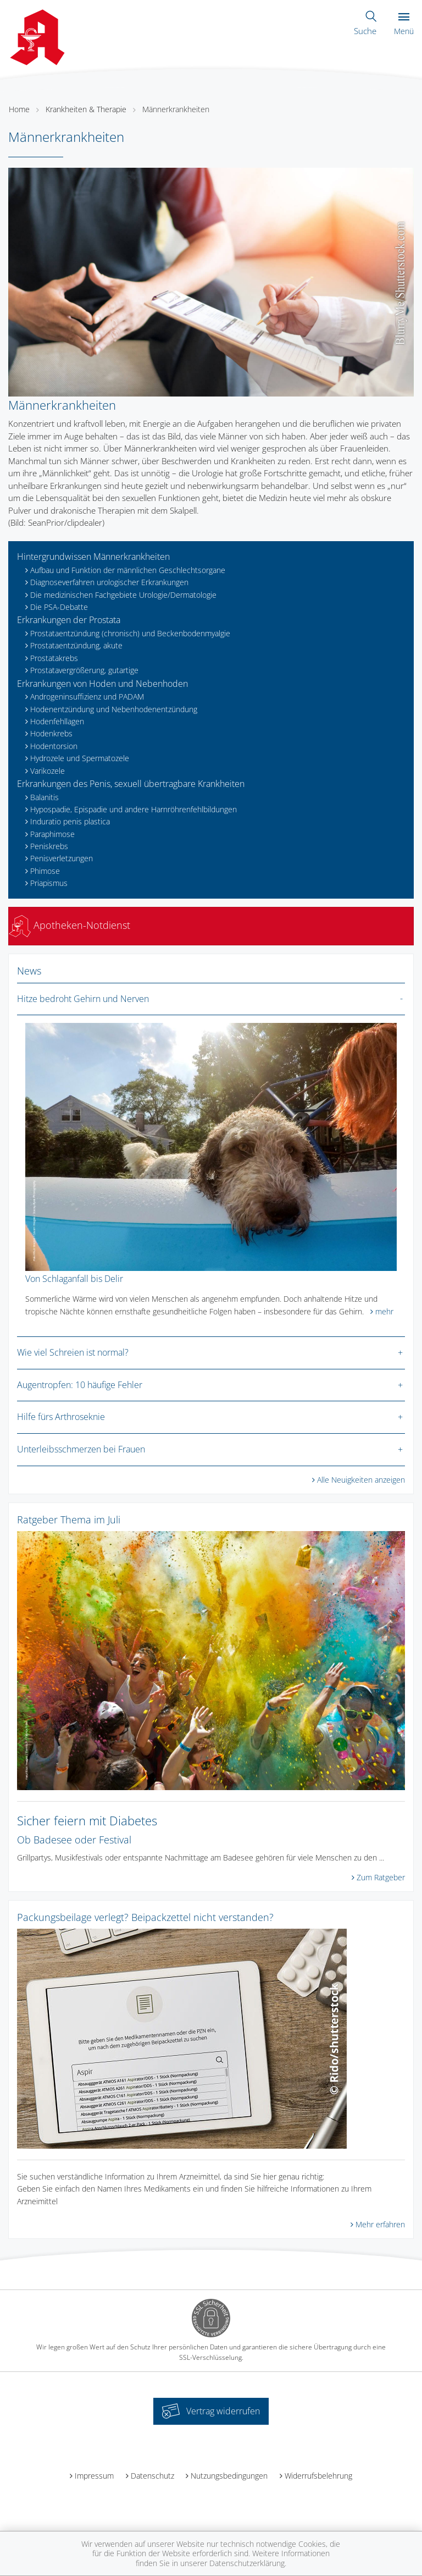 This screenshot has width=422, height=2576. What do you see at coordinates (361, 1479) in the screenshot?
I see `Alle Neuigkeiten anzeigen` at bounding box center [361, 1479].